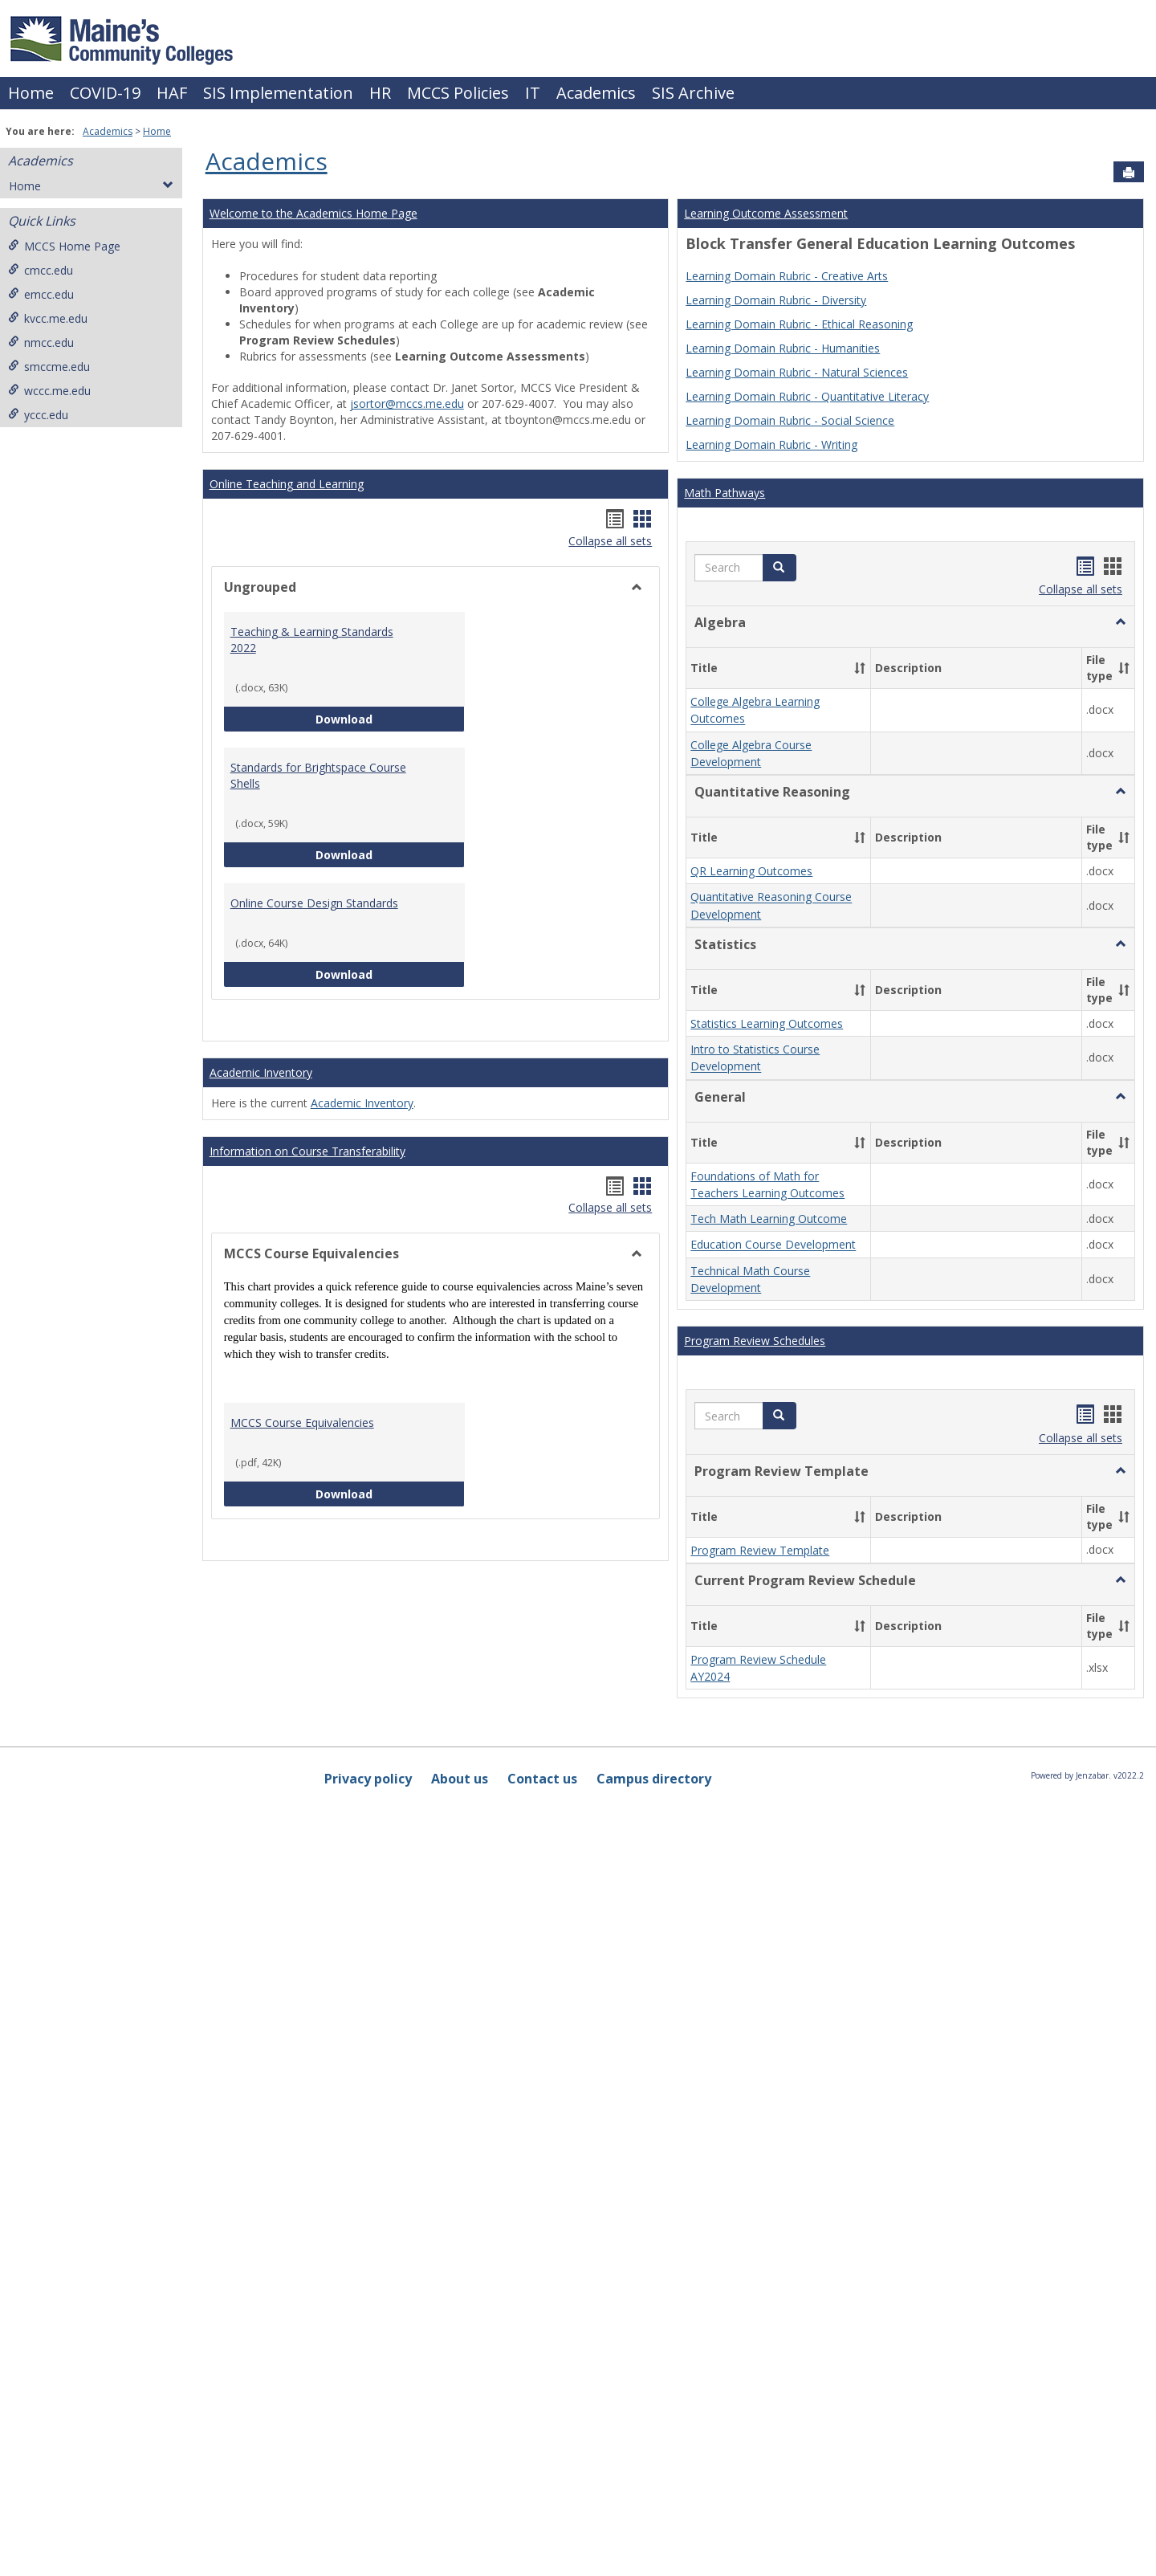 This screenshot has height=2576, width=1156. I want to click on Learning Outcome Assessment, so click(766, 213).